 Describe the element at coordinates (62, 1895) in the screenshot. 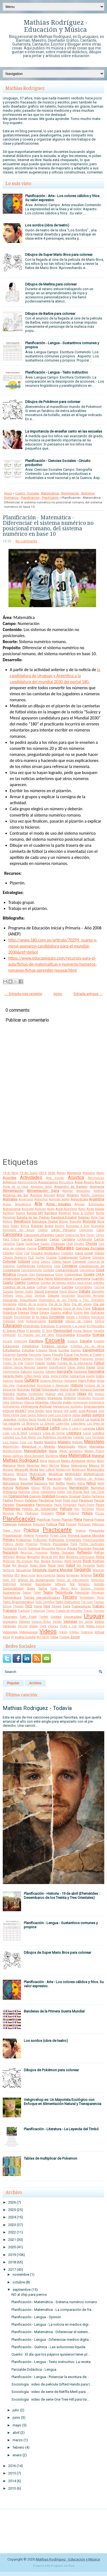

I see `Planificación - Historia - 19 de abril (Efemérides : Desembarco de los Treinta y Tres Orientales)` at that location.